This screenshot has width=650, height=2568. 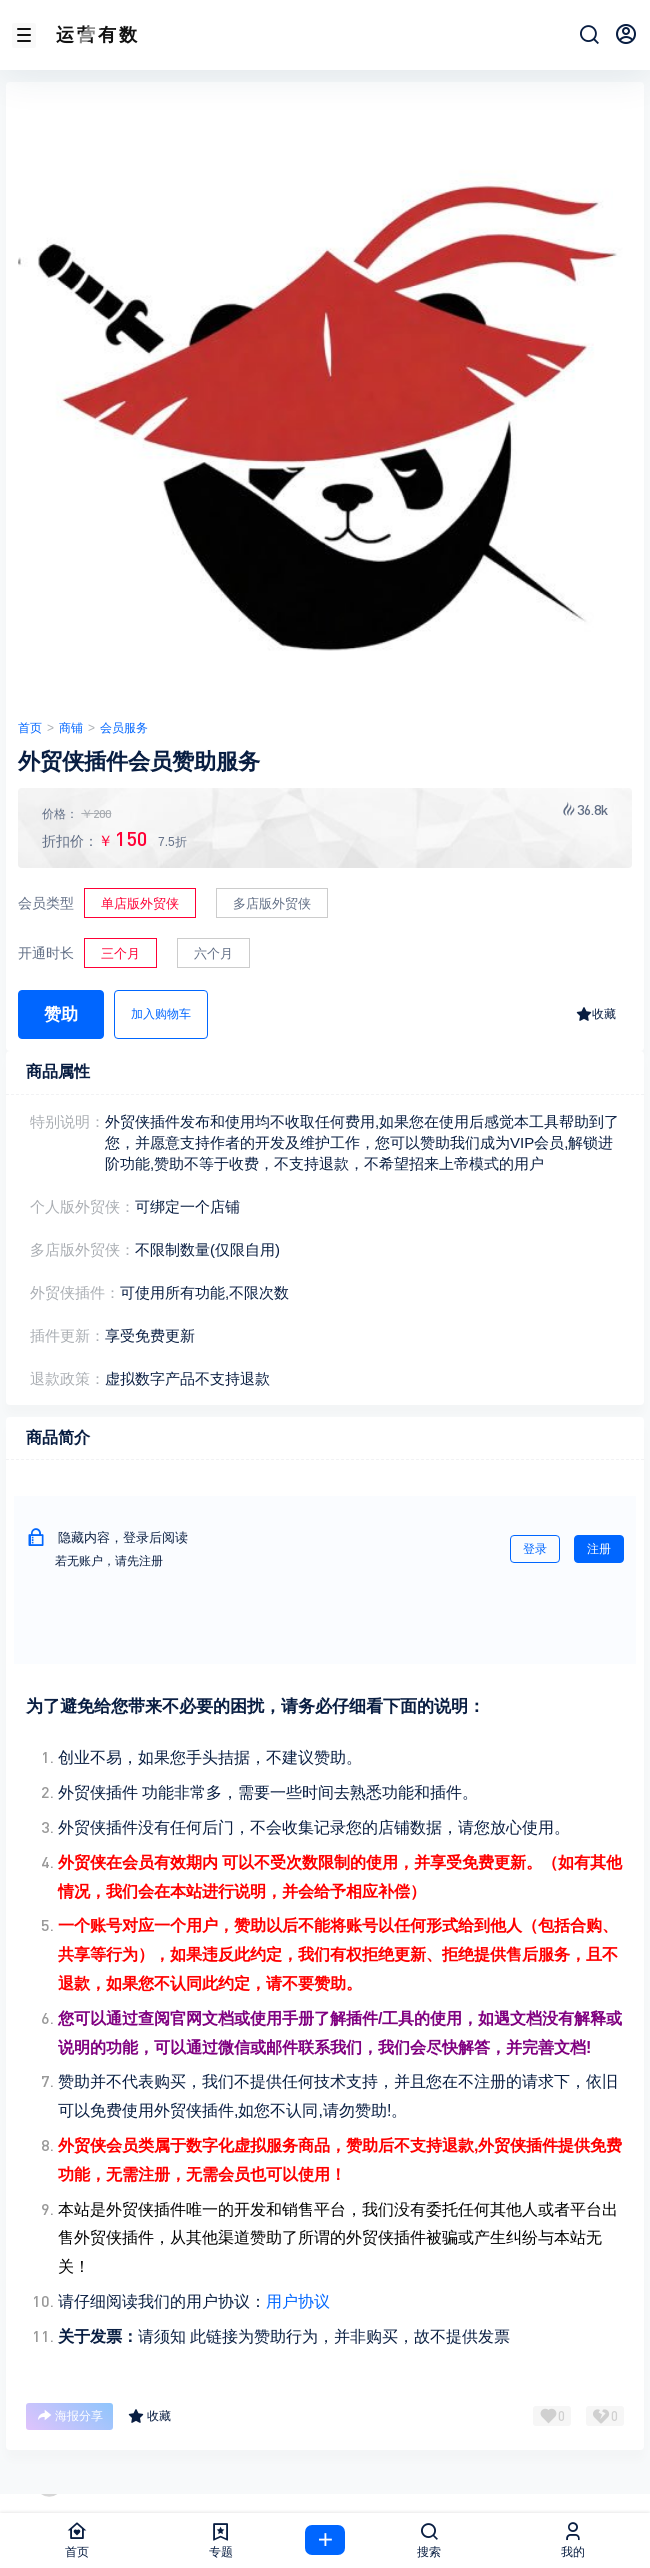 What do you see at coordinates (161, 1014) in the screenshot?
I see `加入购物车` at bounding box center [161, 1014].